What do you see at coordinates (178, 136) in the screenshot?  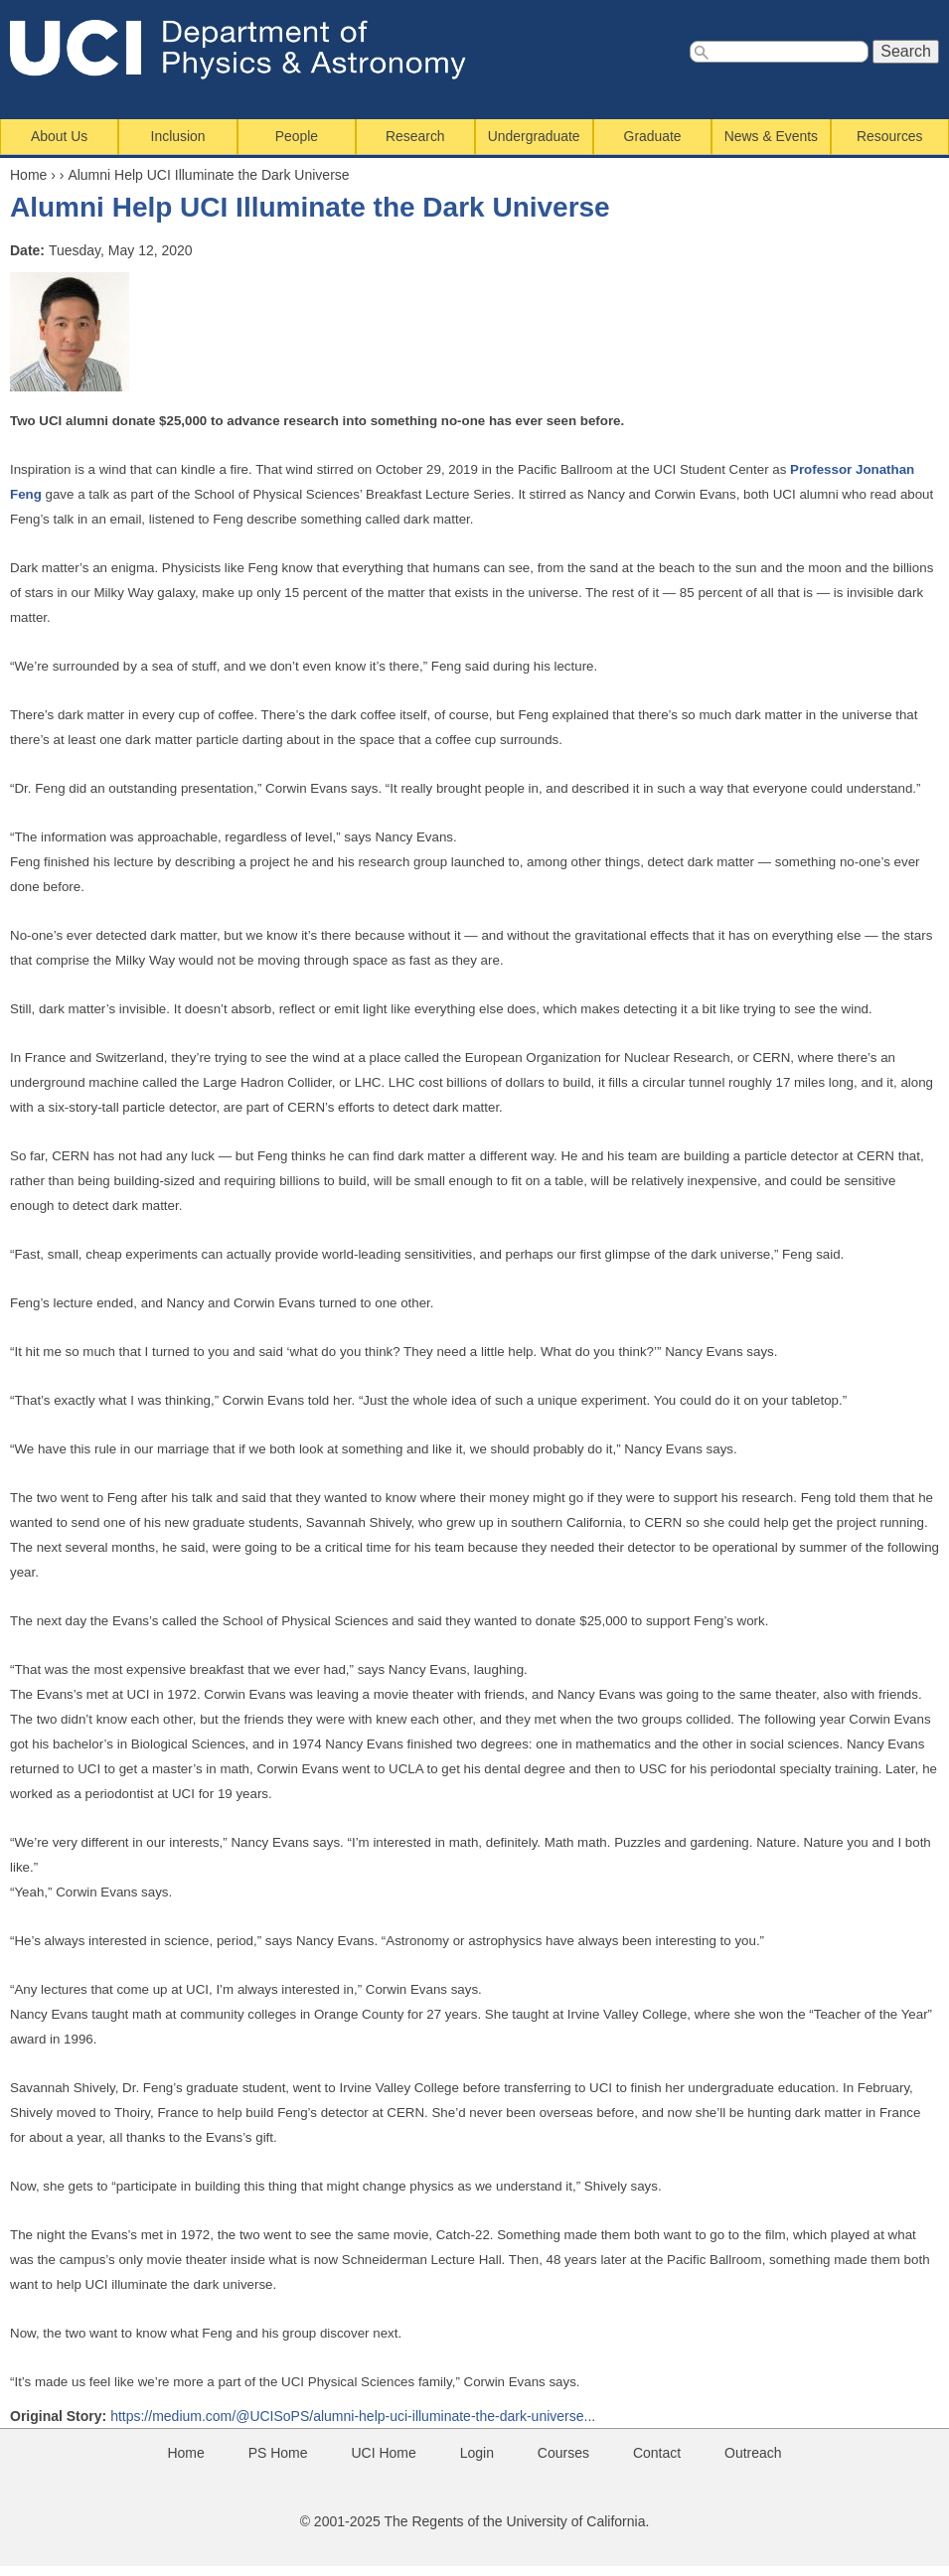 I see `Inclusion` at bounding box center [178, 136].